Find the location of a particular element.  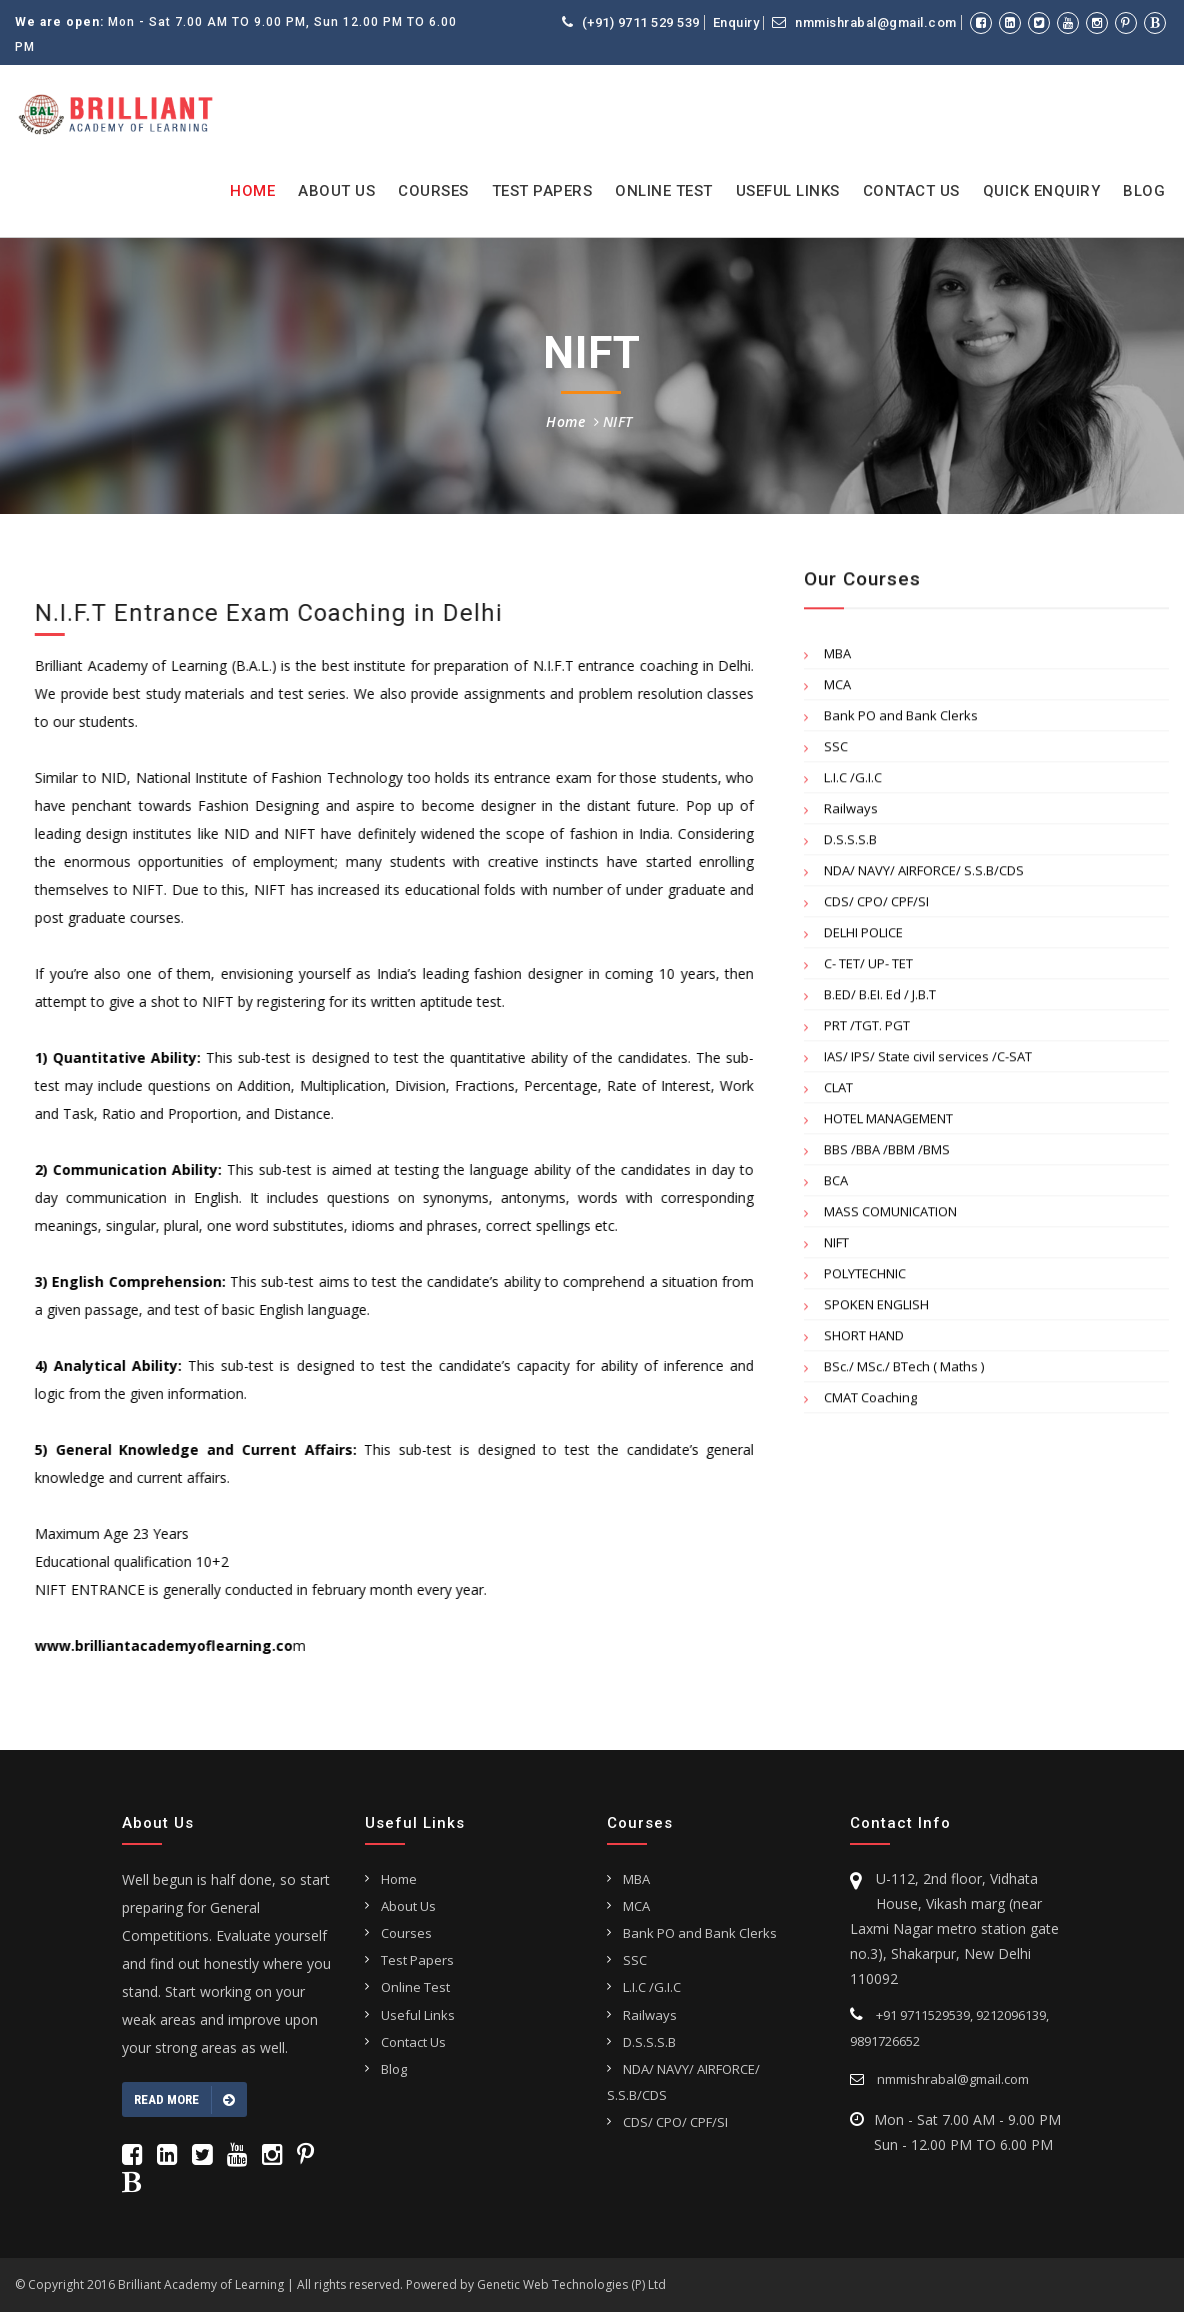

About Us is located at coordinates (336, 191).